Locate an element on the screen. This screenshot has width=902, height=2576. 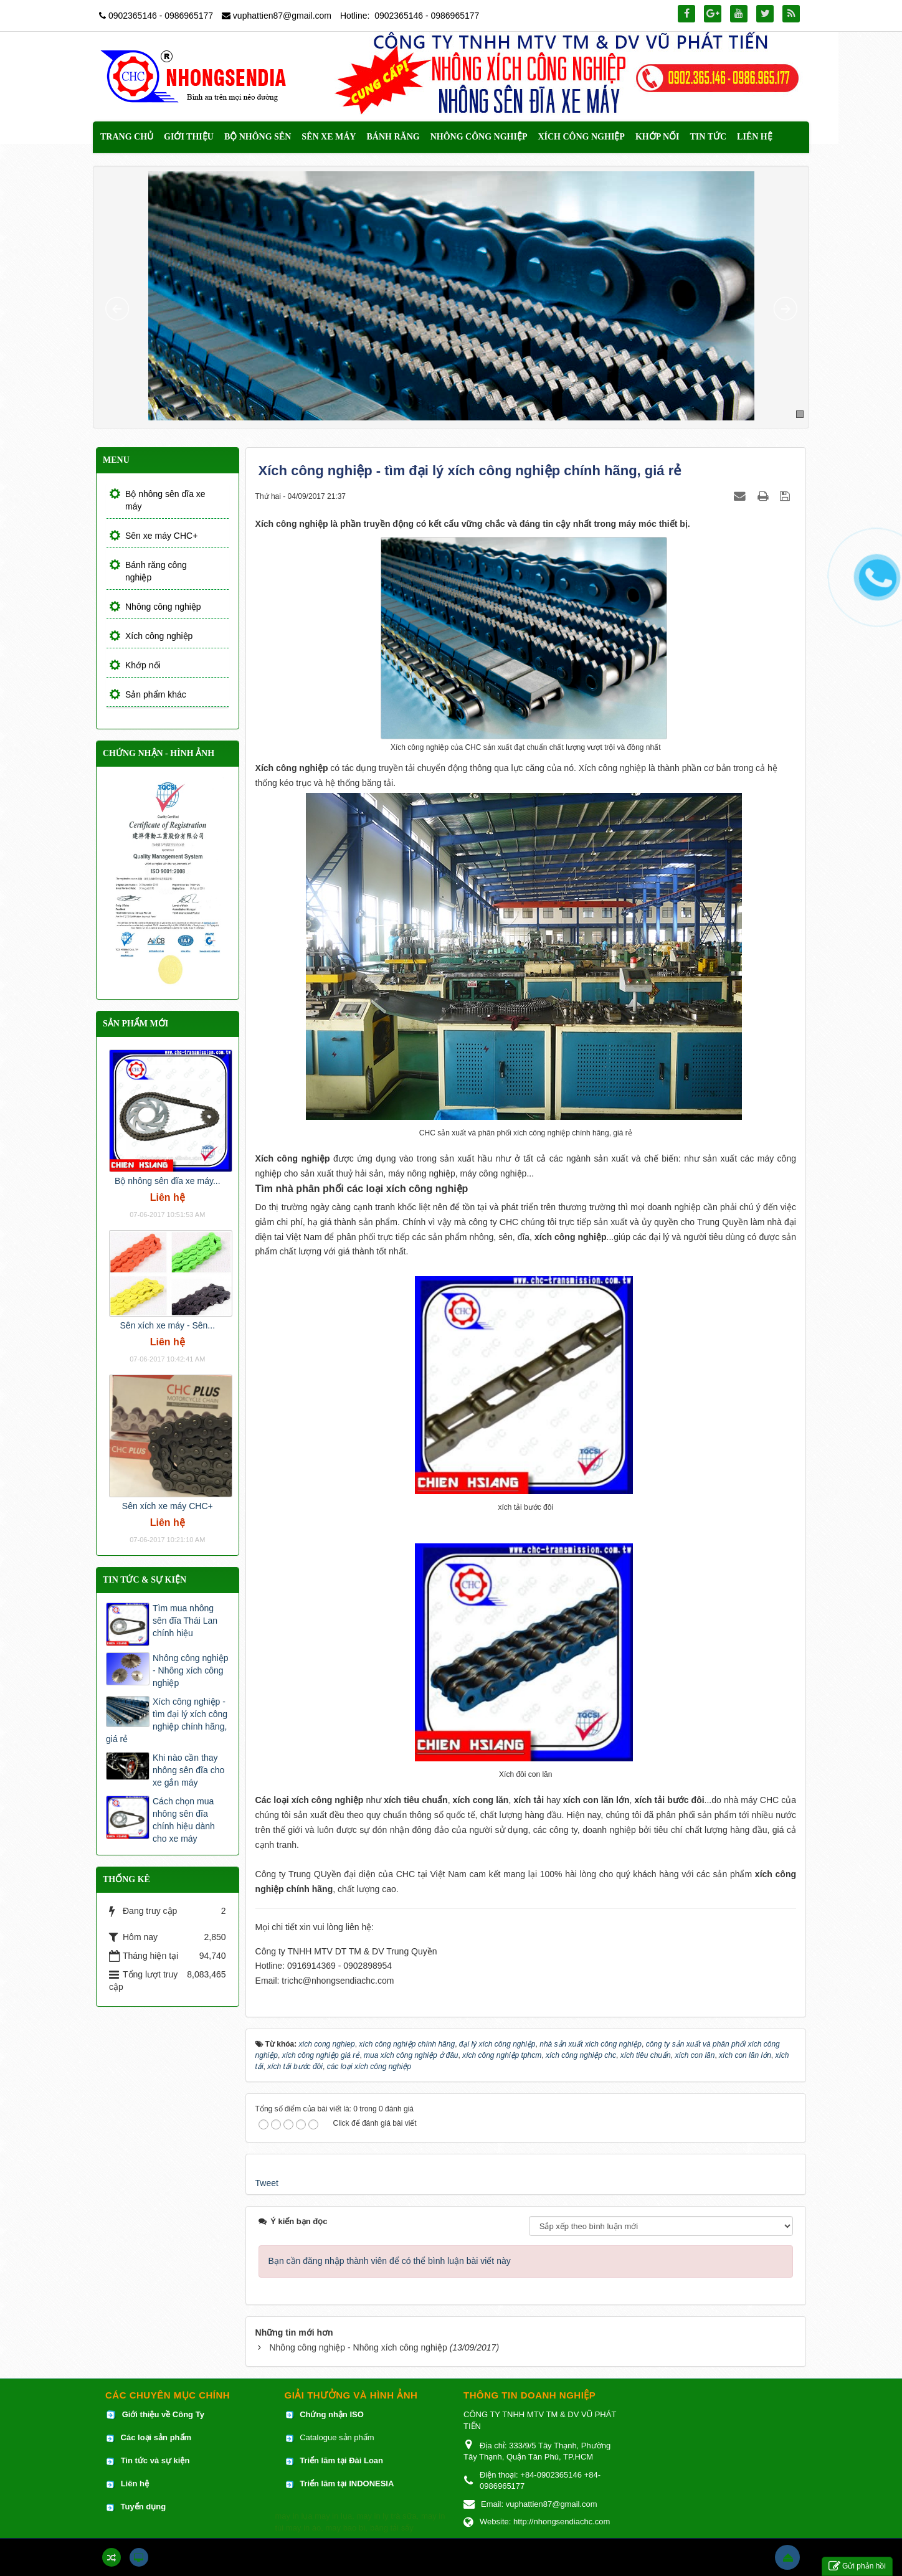
Nhông công nghiệp is located at coordinates (163, 607).